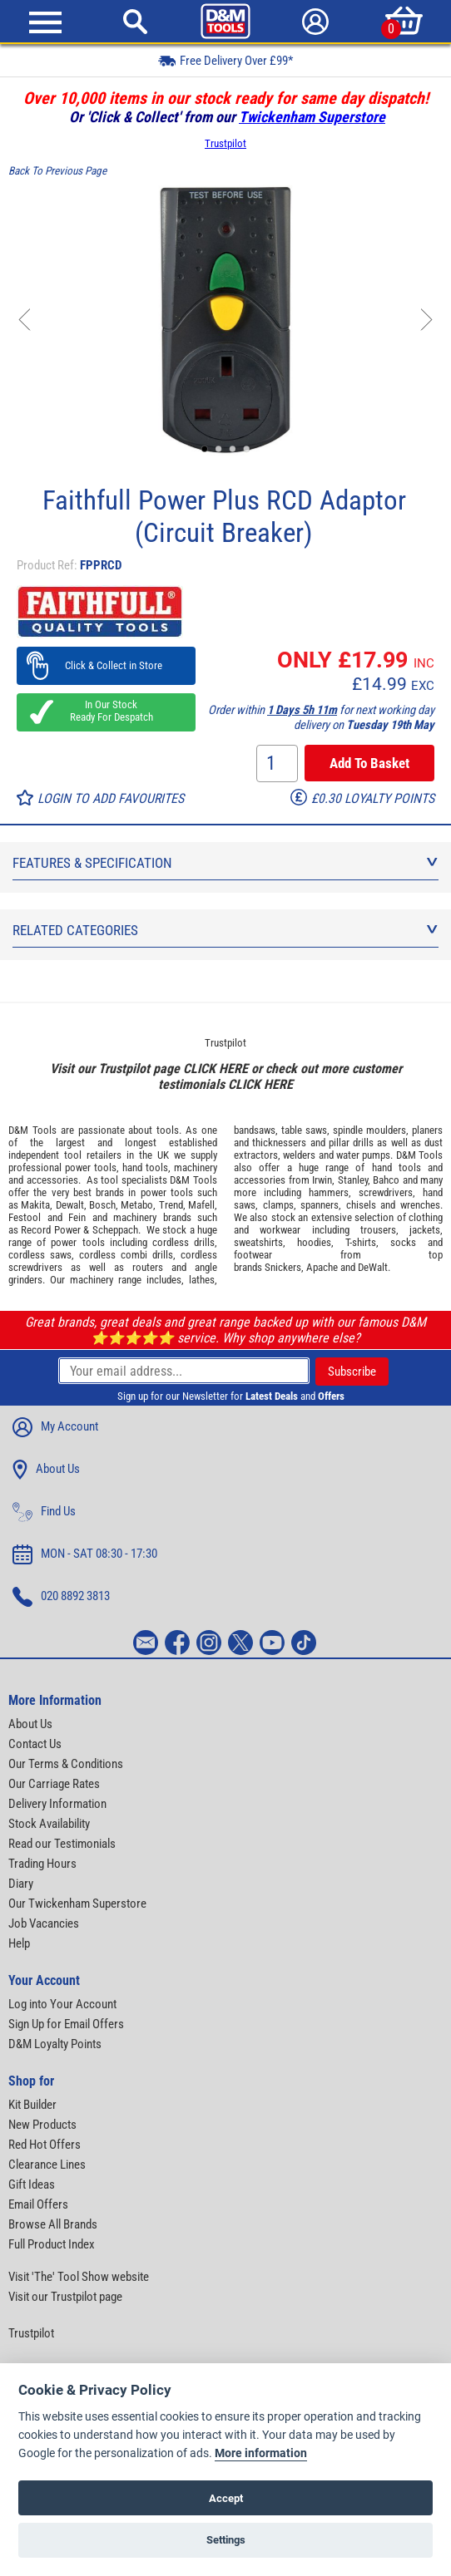 Image resolution: width=451 pixels, height=2576 pixels. What do you see at coordinates (137, 1205) in the screenshot?
I see `Metabo` at bounding box center [137, 1205].